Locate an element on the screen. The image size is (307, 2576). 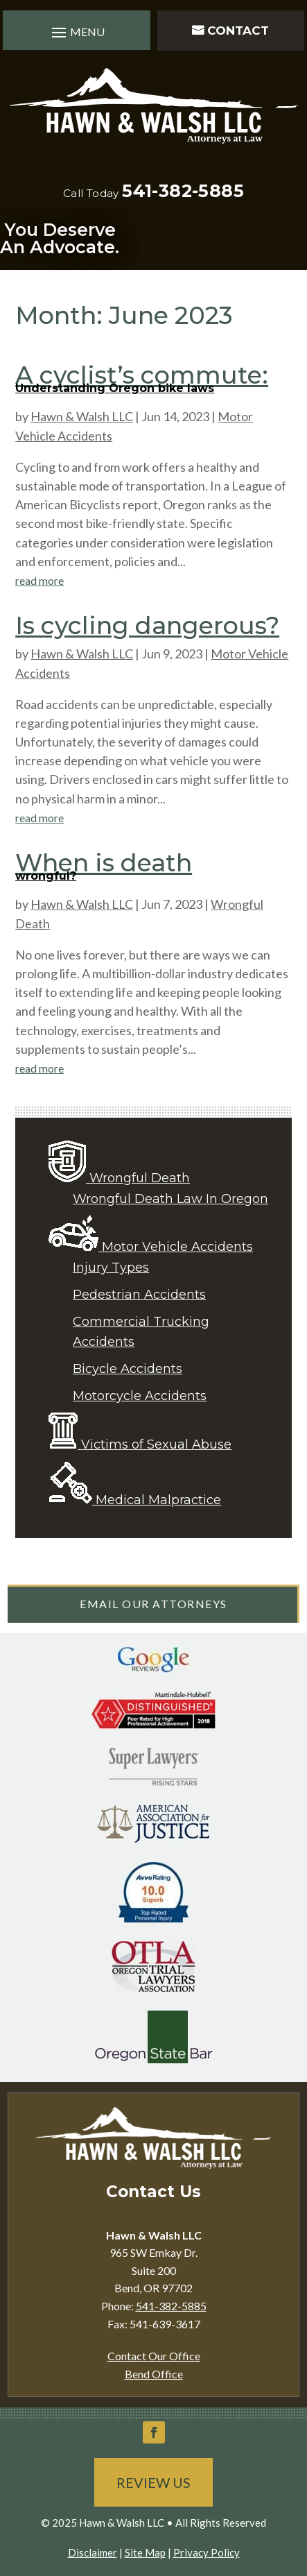
Motorcycle Accidents is located at coordinates (140, 1396).